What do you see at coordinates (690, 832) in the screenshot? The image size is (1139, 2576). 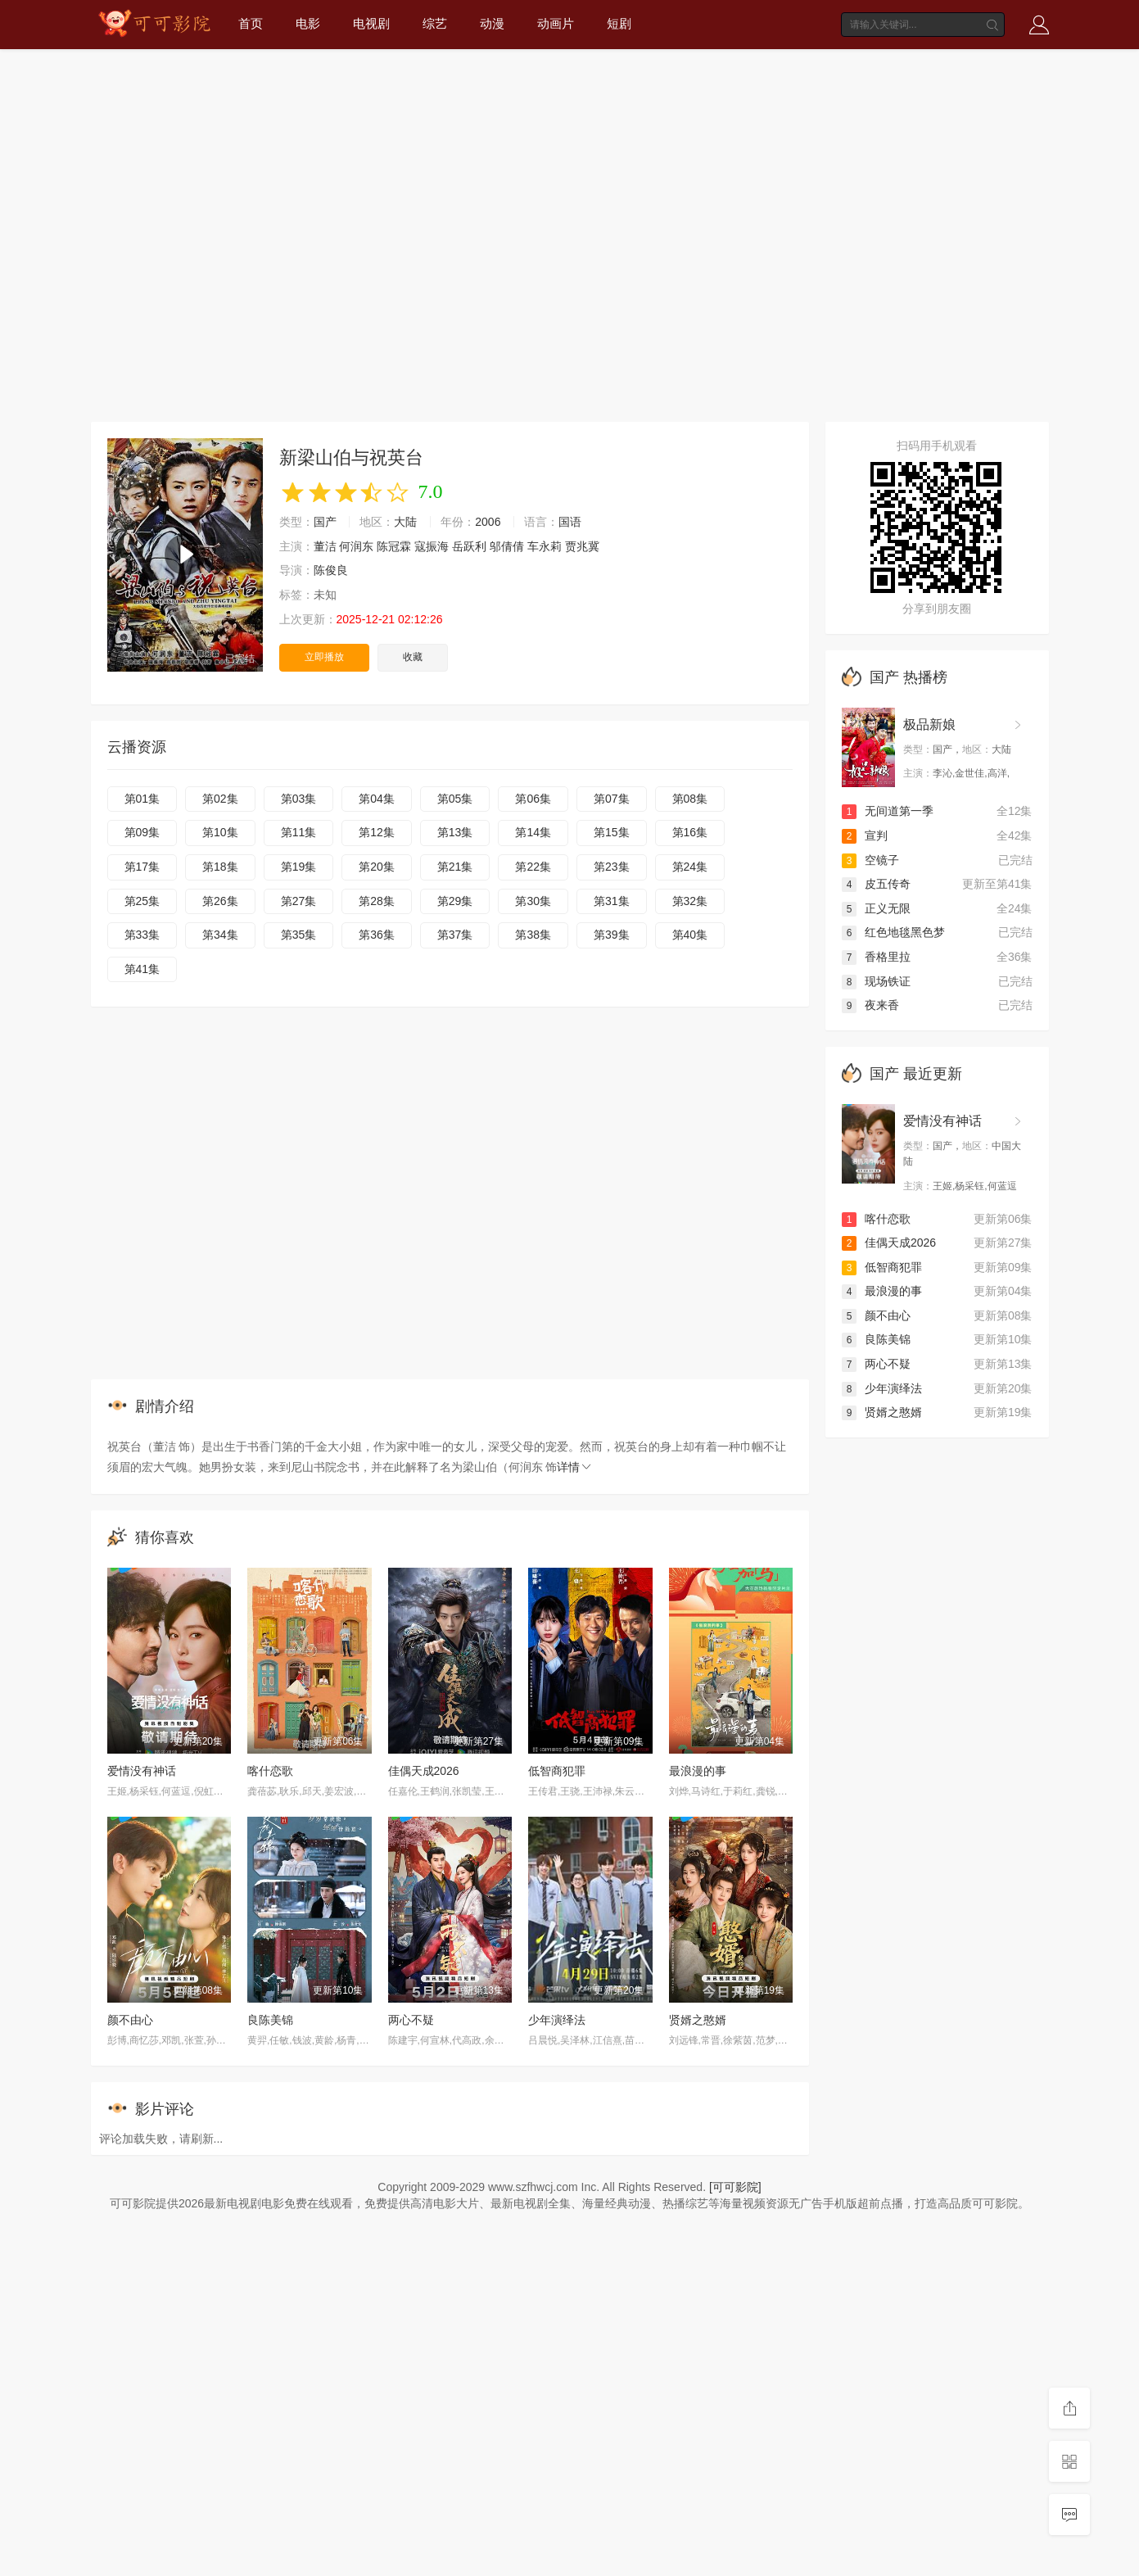 I see `第16集` at bounding box center [690, 832].